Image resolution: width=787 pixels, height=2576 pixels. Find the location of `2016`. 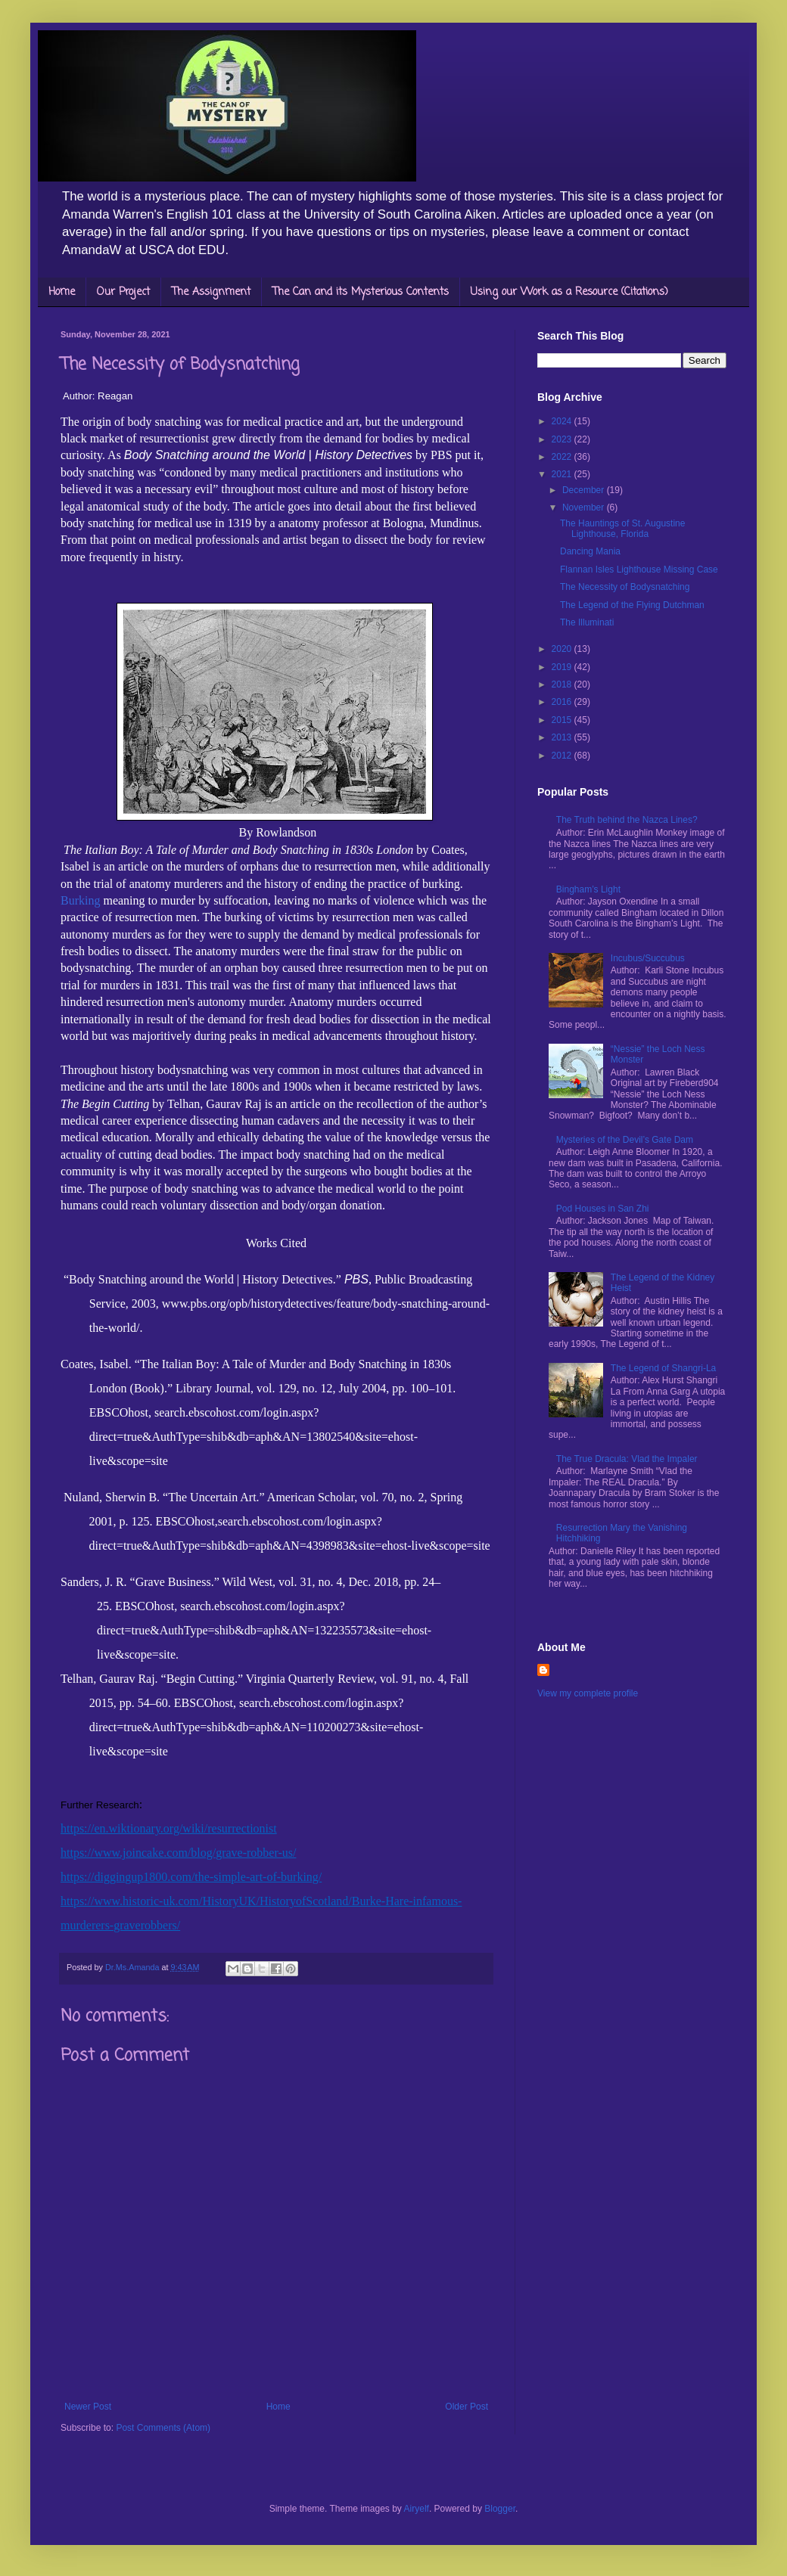

2016 is located at coordinates (563, 702).